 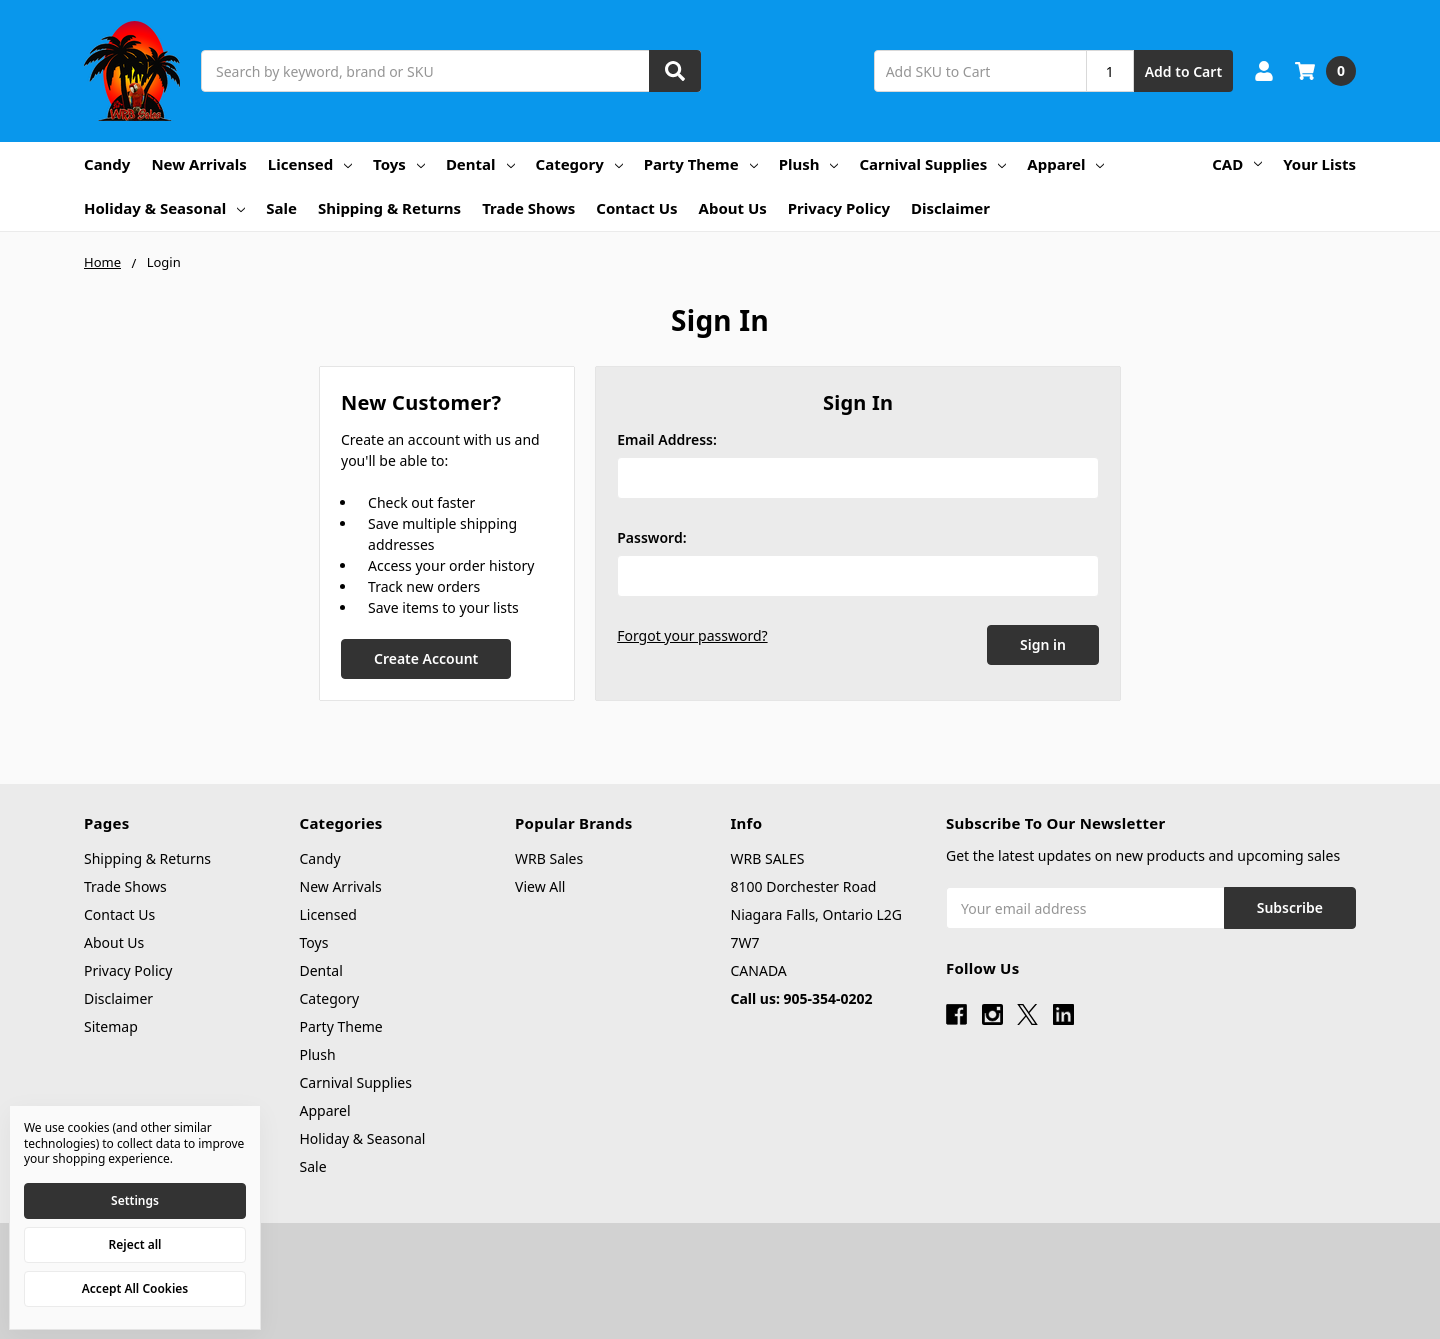 What do you see at coordinates (692, 635) in the screenshot?
I see `Forgot your password?` at bounding box center [692, 635].